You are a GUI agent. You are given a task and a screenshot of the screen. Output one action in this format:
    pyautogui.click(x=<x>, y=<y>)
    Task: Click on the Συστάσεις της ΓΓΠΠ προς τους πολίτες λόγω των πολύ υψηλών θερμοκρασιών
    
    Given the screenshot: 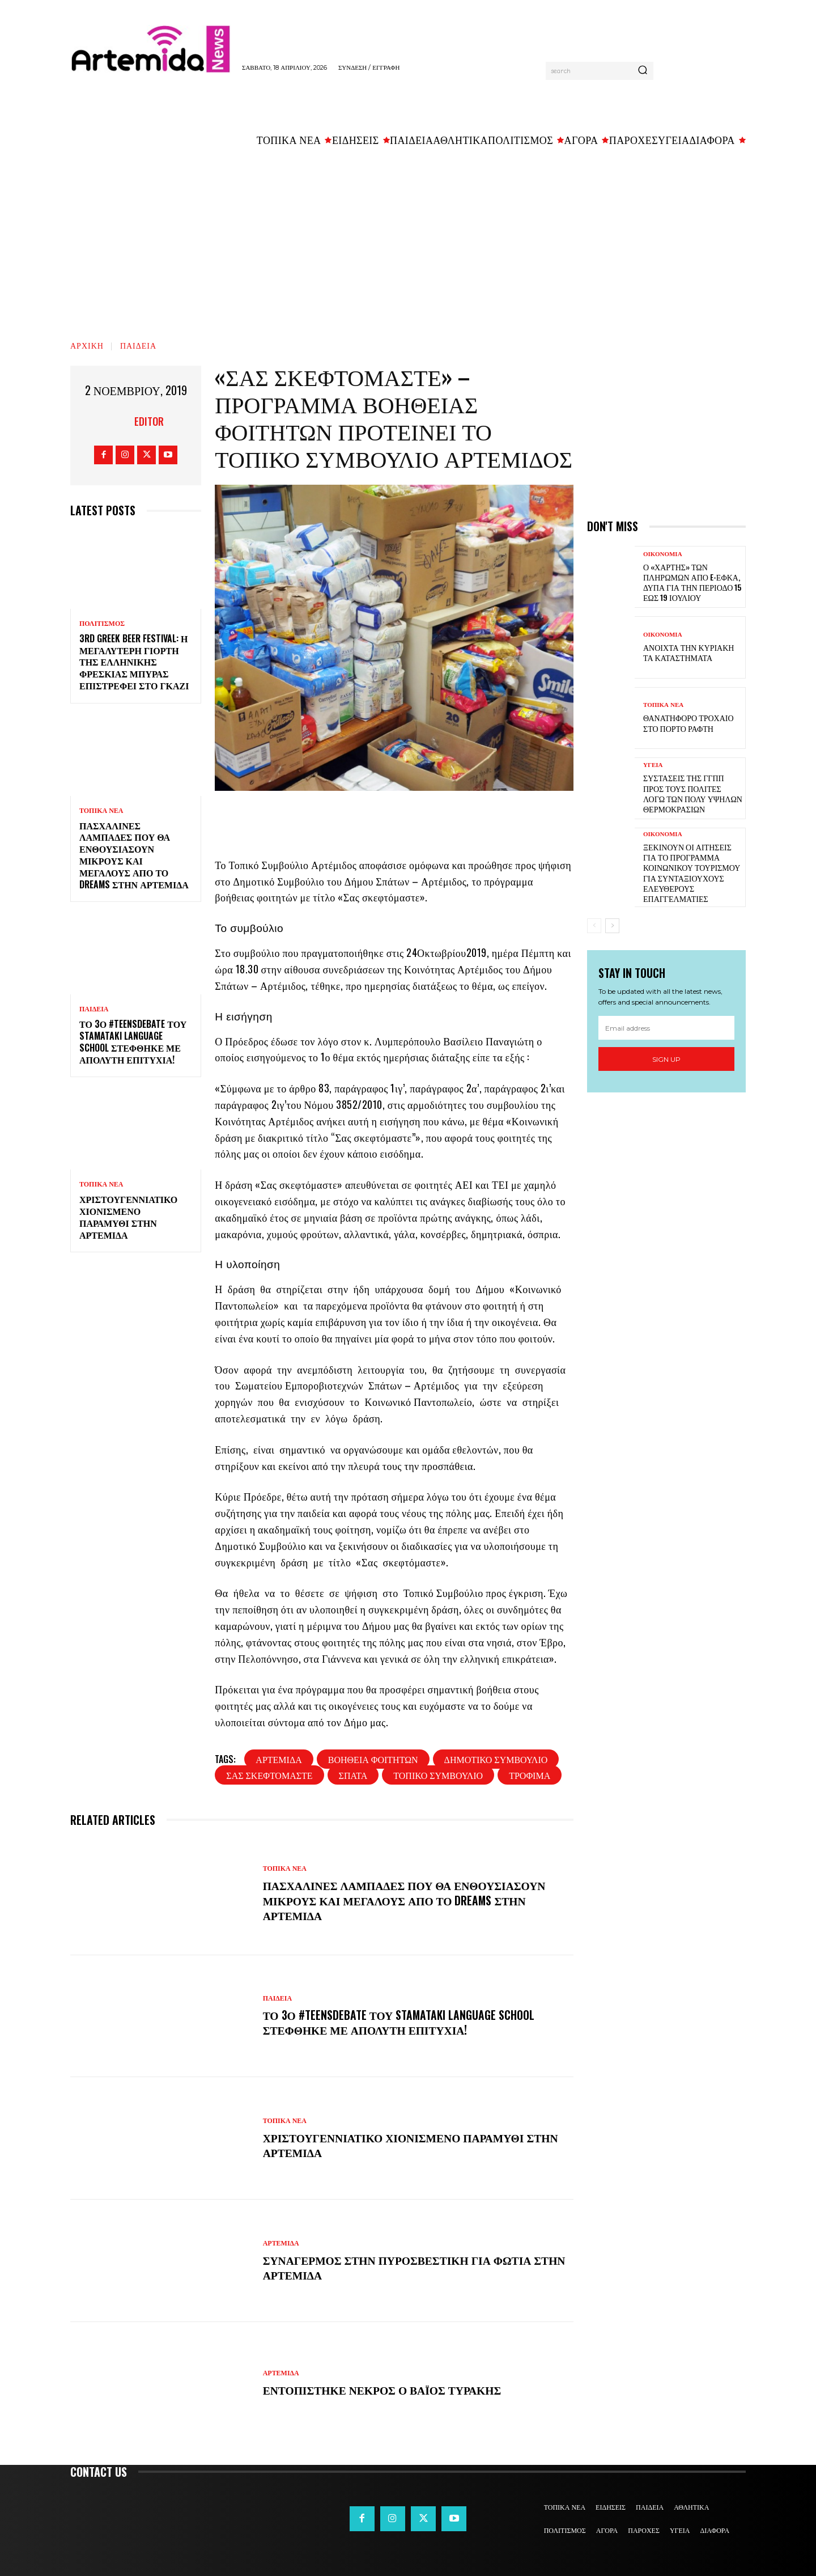 What is the action you would take?
    pyautogui.click(x=692, y=793)
    